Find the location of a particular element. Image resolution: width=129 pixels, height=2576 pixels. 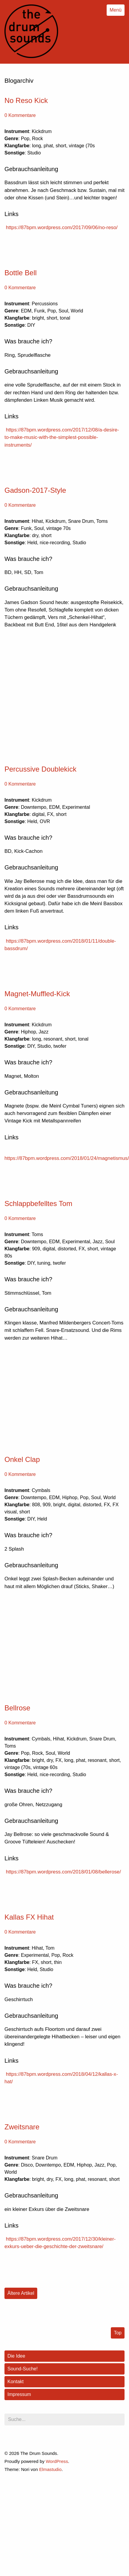

Zweitsnare is located at coordinates (21, 2127).